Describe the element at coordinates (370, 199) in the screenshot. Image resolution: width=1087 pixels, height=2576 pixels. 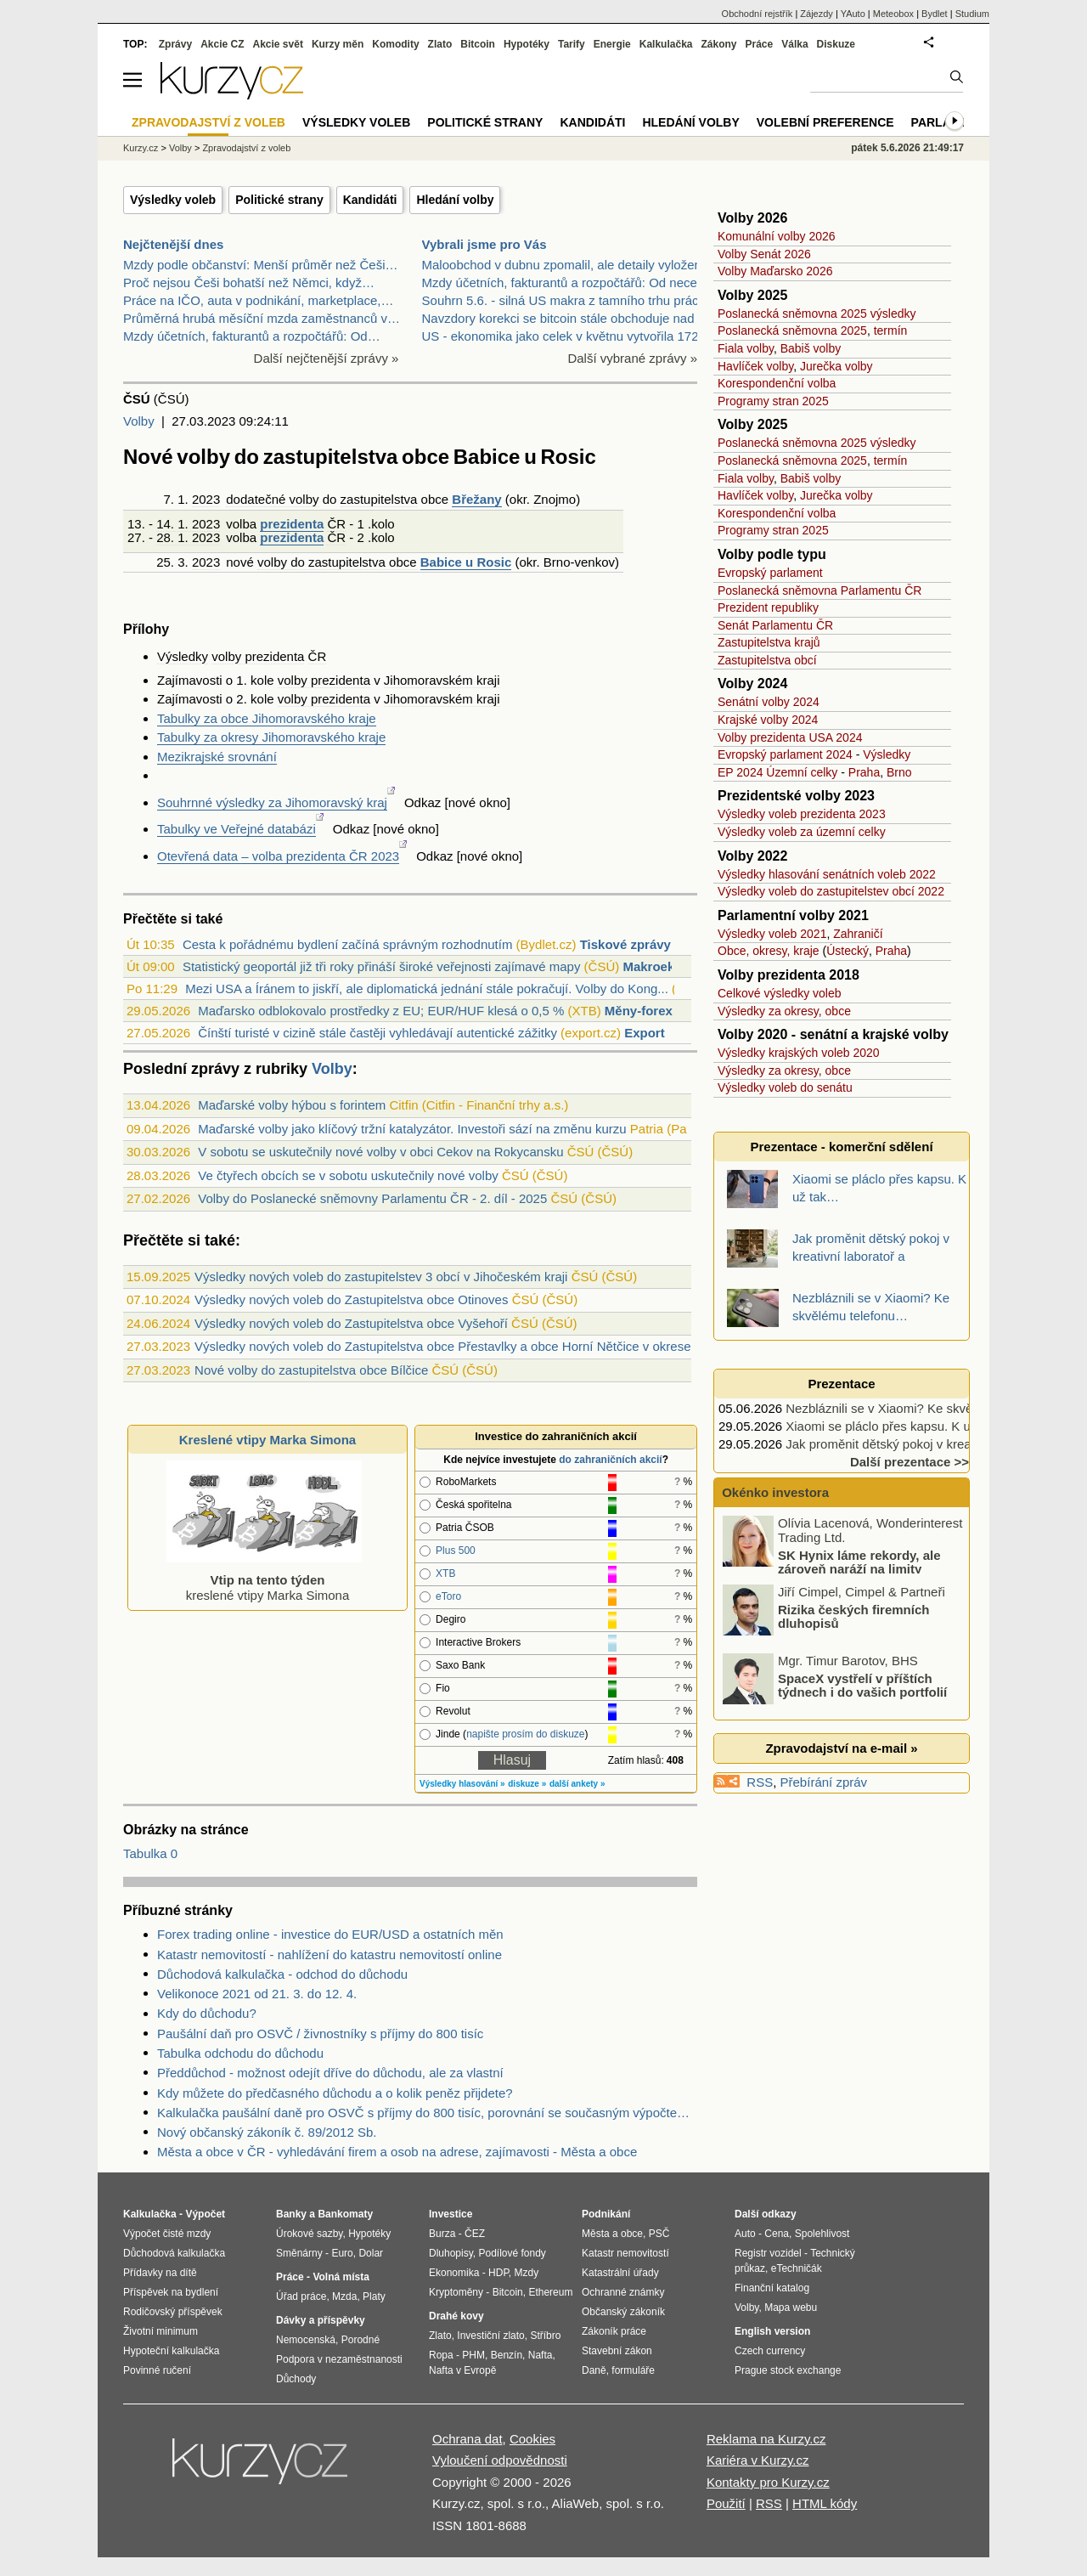
I see `Kandidáti` at that location.